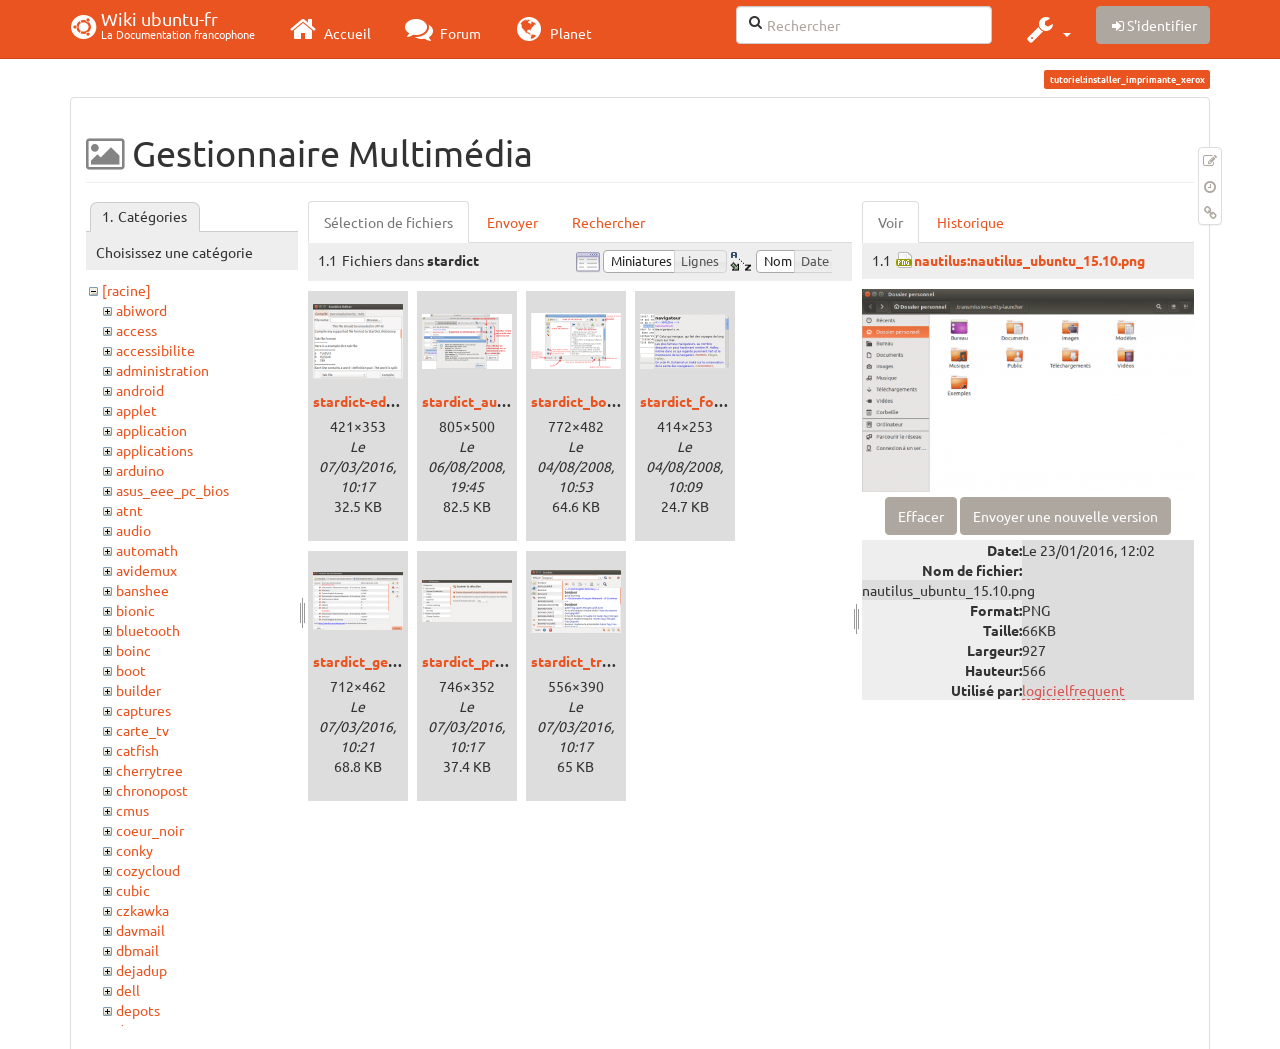 The width and height of the screenshot is (1280, 1049). I want to click on catfish, so click(137, 750).